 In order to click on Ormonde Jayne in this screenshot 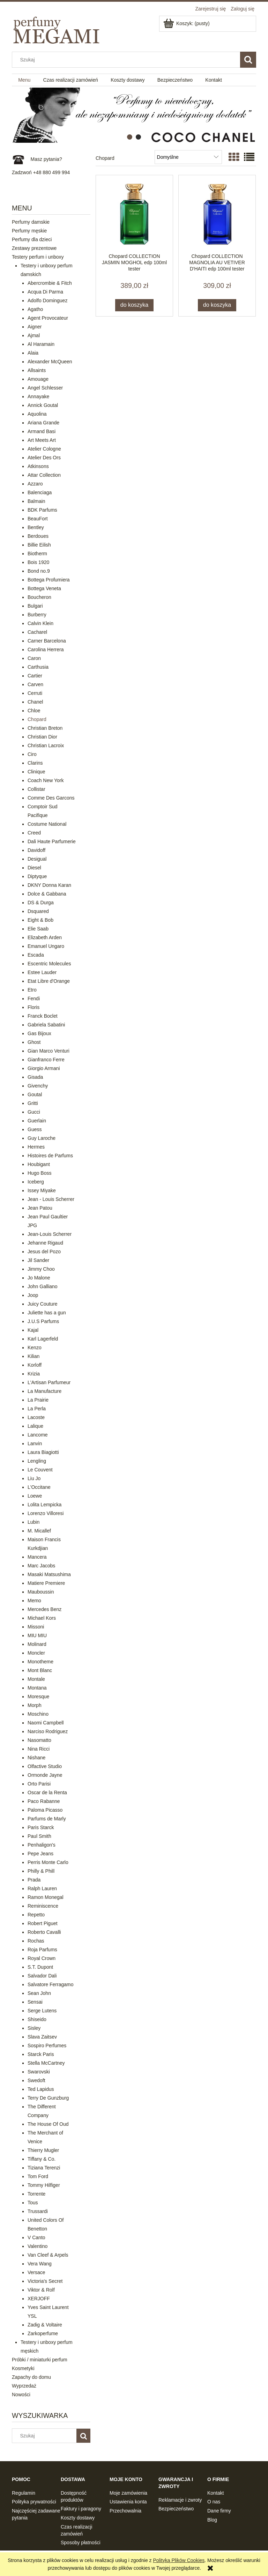, I will do `click(45, 1775)`.